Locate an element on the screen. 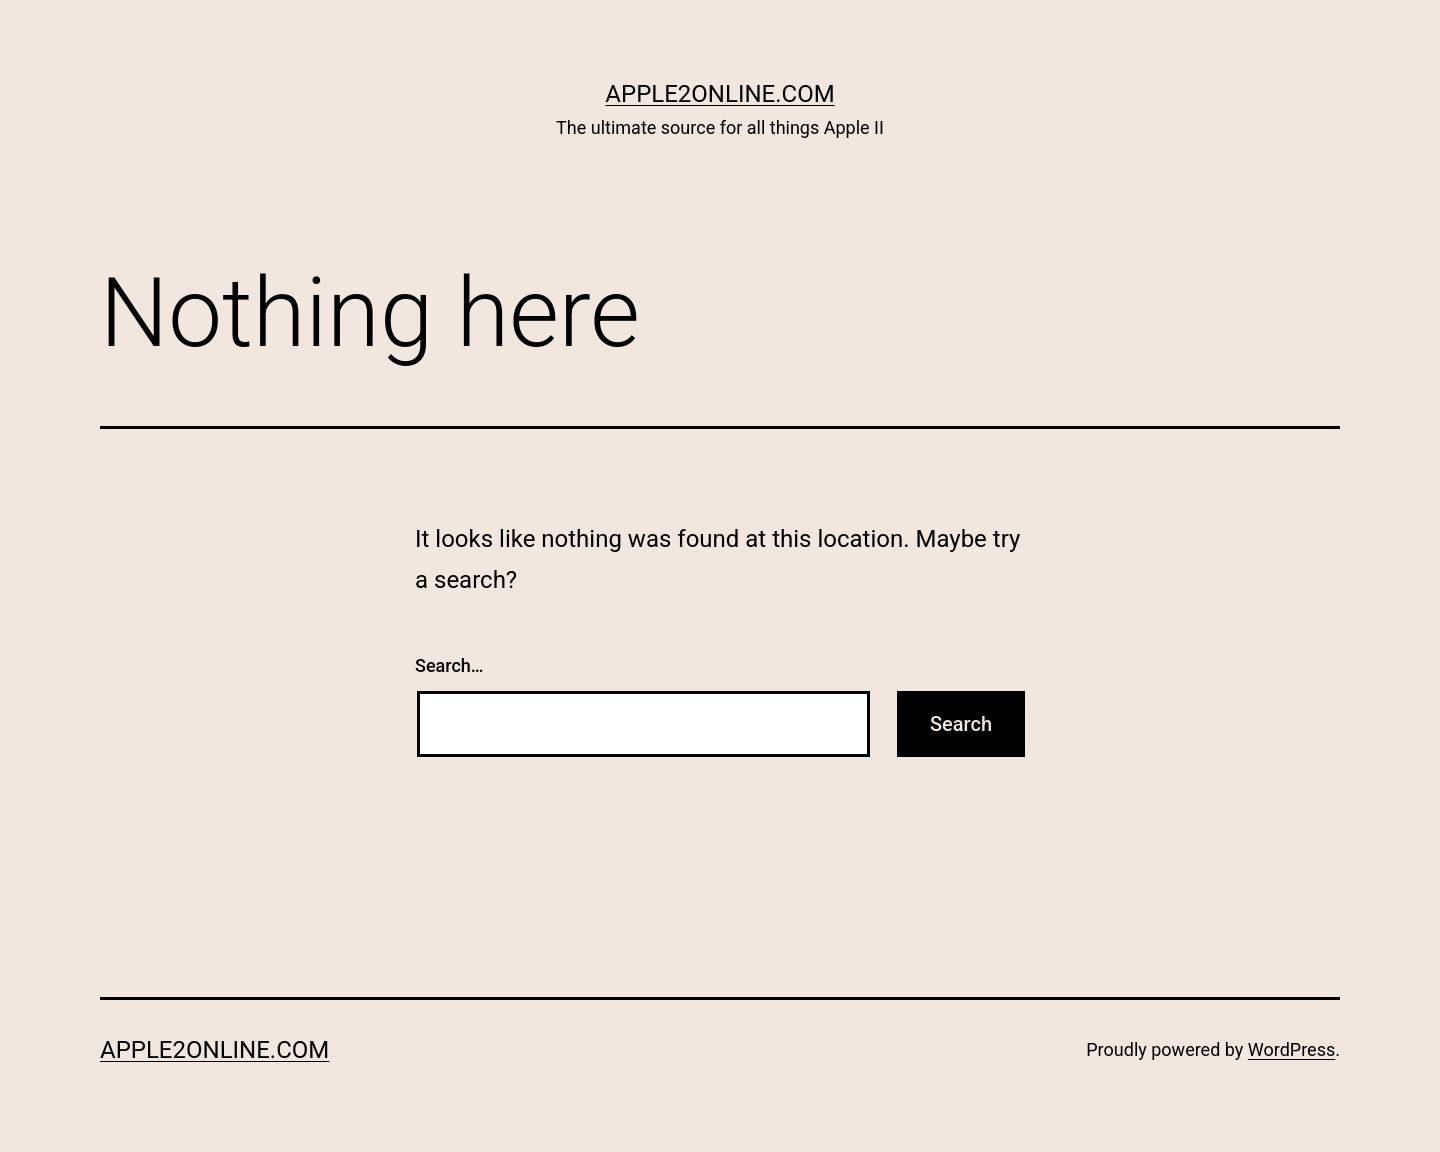 The width and height of the screenshot is (1440, 1152). Search… is located at coordinates (449, 665).